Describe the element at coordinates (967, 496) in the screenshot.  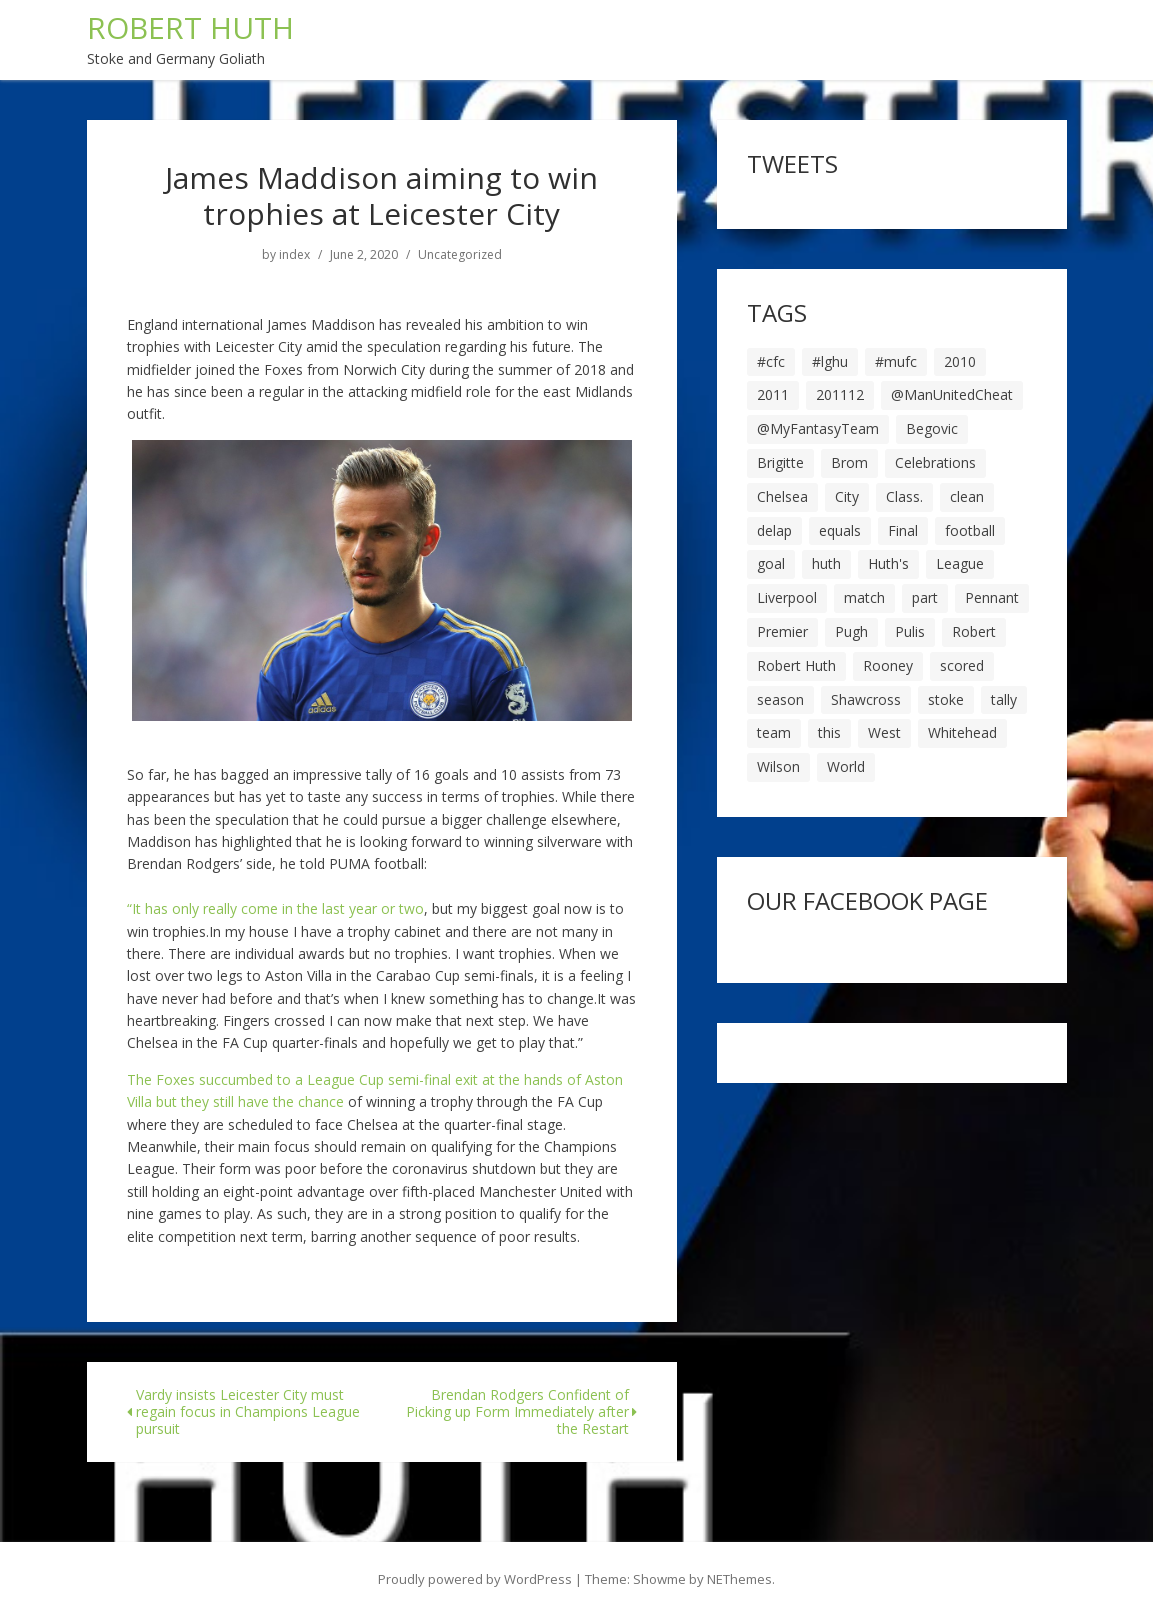
I see `clean [clean (5 items)]` at that location.